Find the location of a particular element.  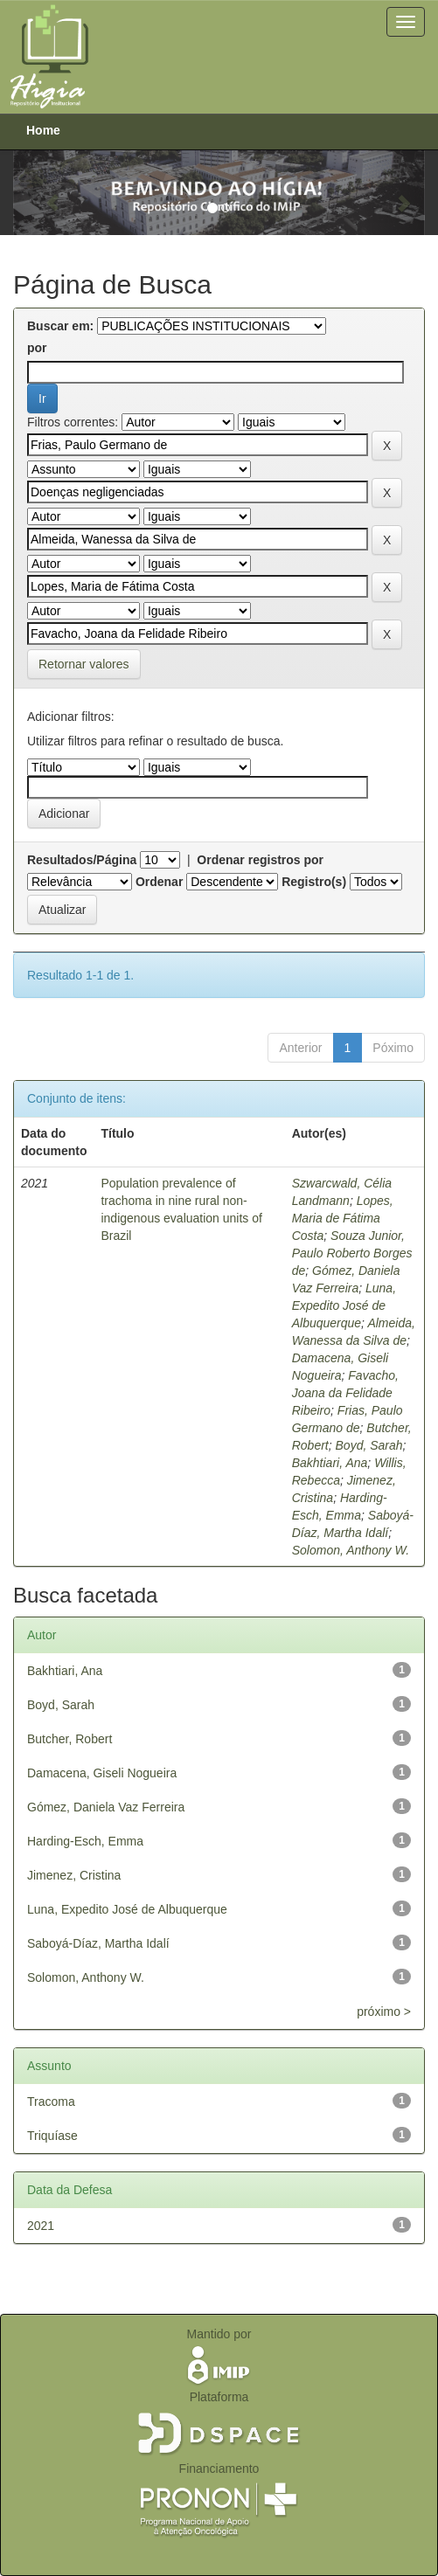

Jimenez, Cristina is located at coordinates (74, 1875).